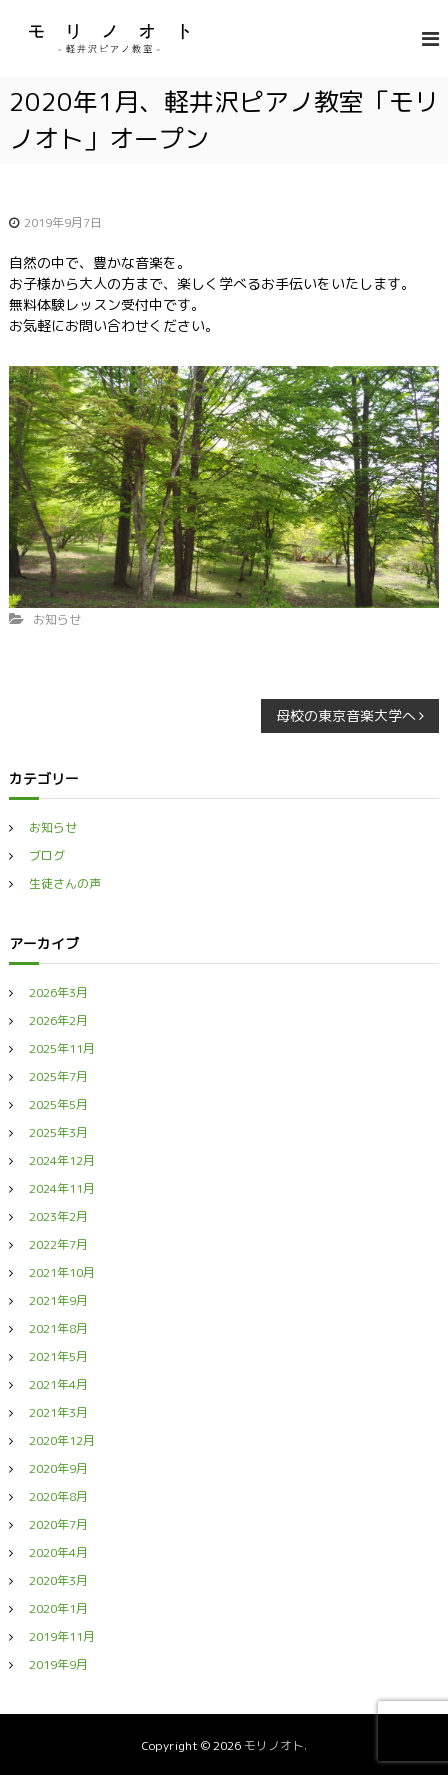  I want to click on 生徒さんの声, so click(65, 883).